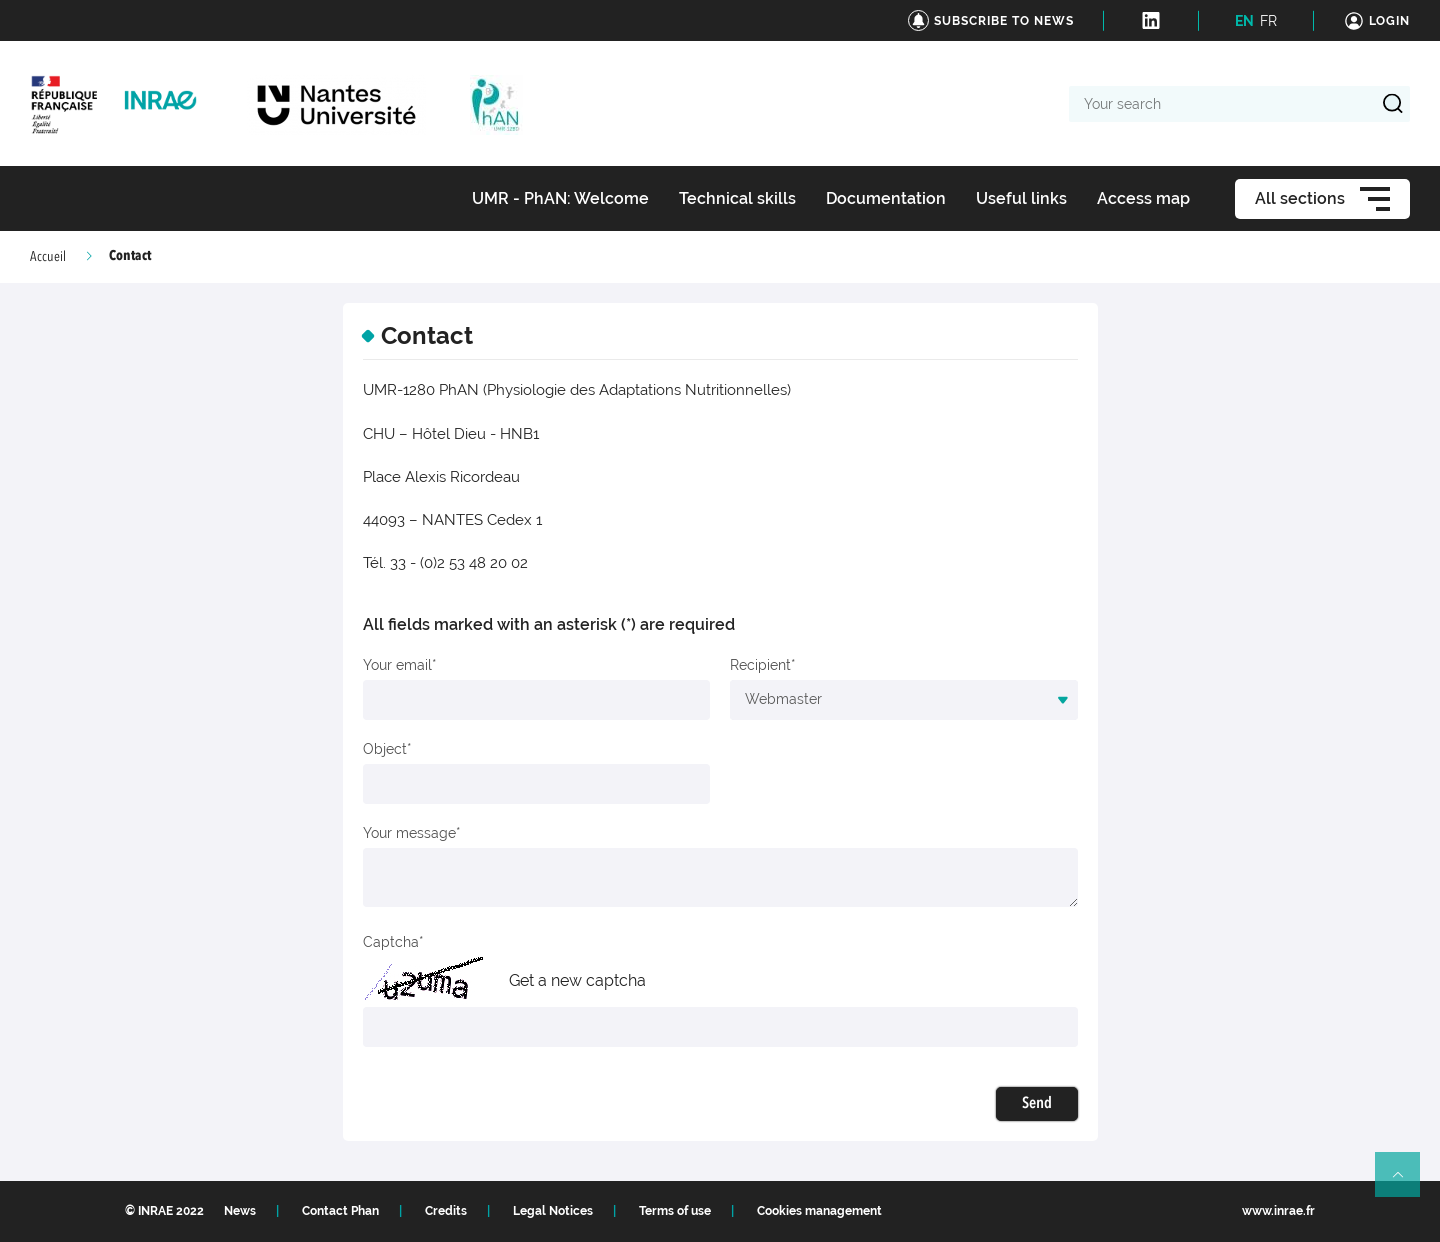  I want to click on Contact Phan, so click(340, 1211).